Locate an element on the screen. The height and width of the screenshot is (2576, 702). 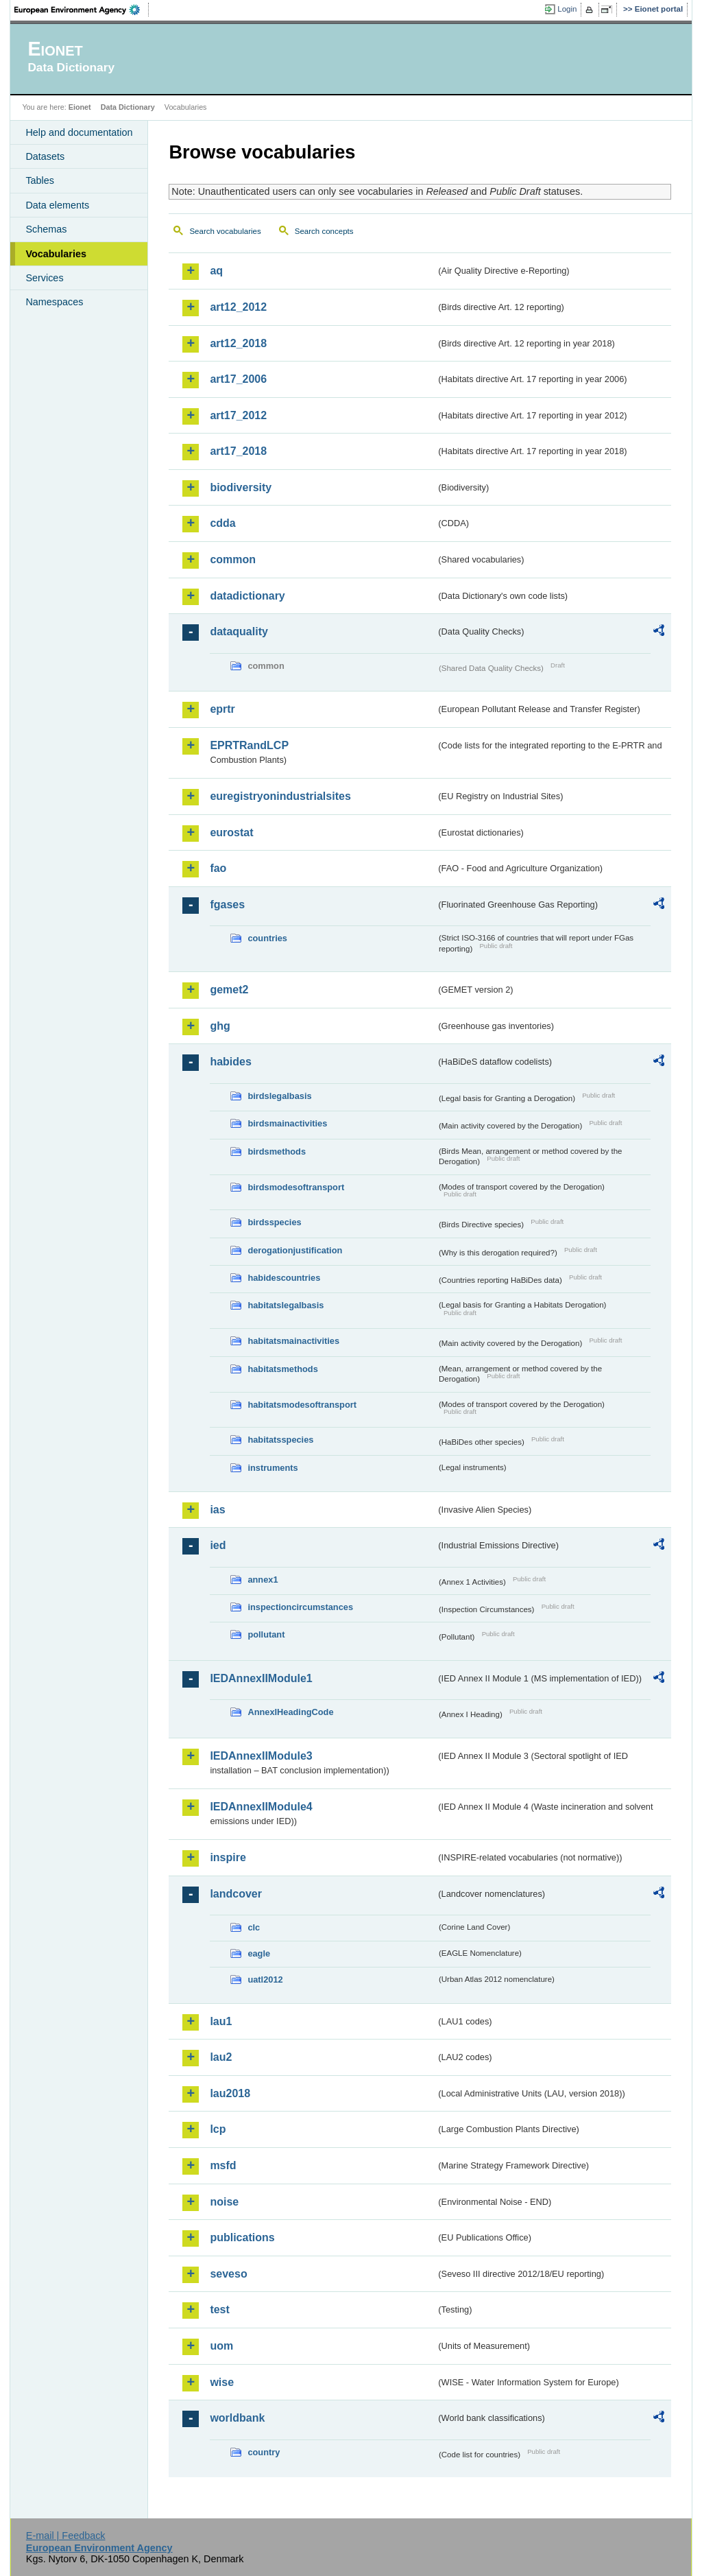
euregistryonindustrialsites is located at coordinates (280, 796).